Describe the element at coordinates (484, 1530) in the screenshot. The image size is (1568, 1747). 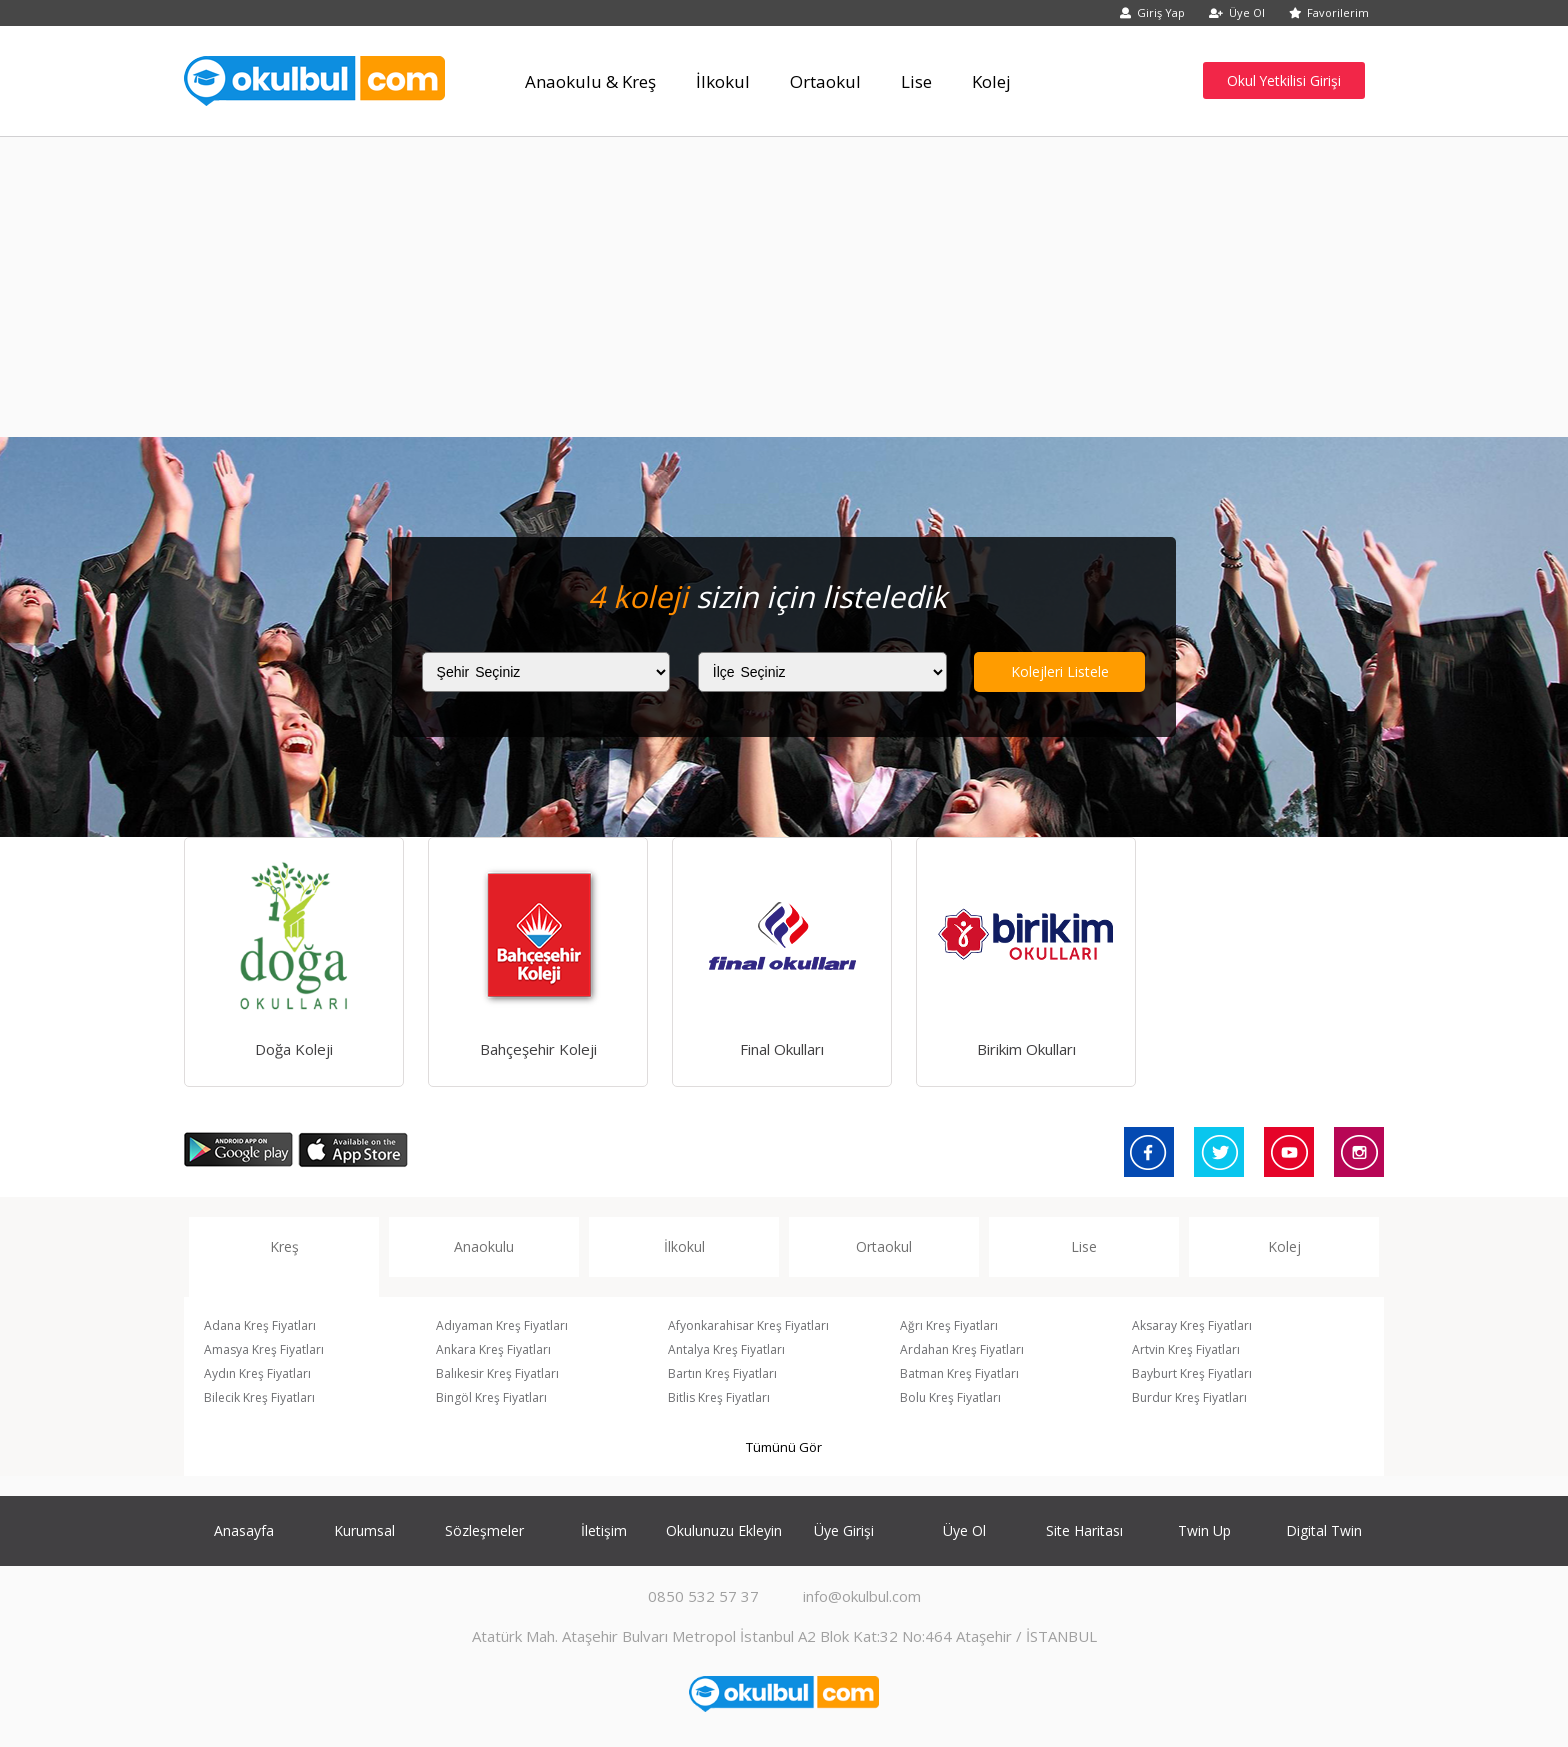
I see `Sözleşmeler` at that location.